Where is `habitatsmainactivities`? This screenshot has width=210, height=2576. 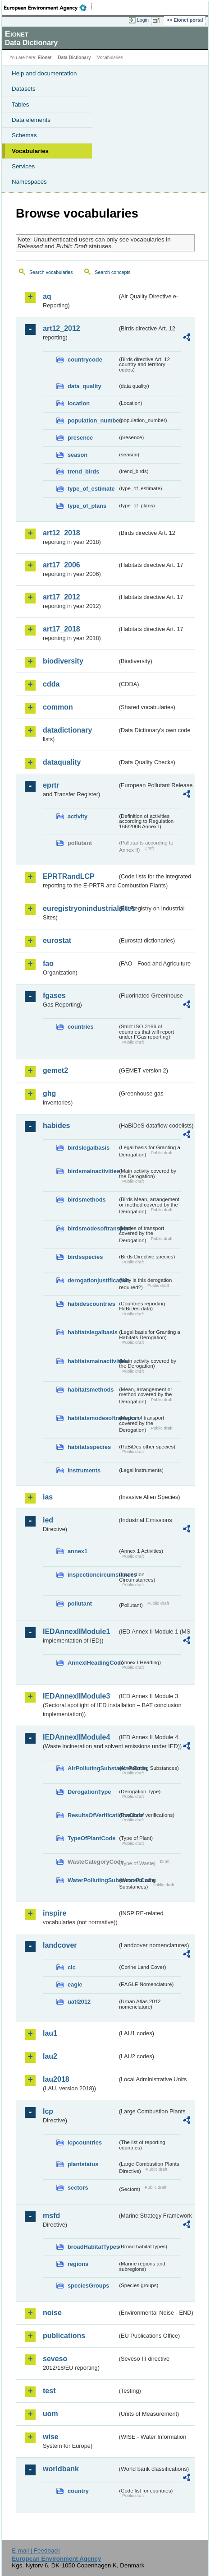 habitatsmainactivities is located at coordinates (93, 1361).